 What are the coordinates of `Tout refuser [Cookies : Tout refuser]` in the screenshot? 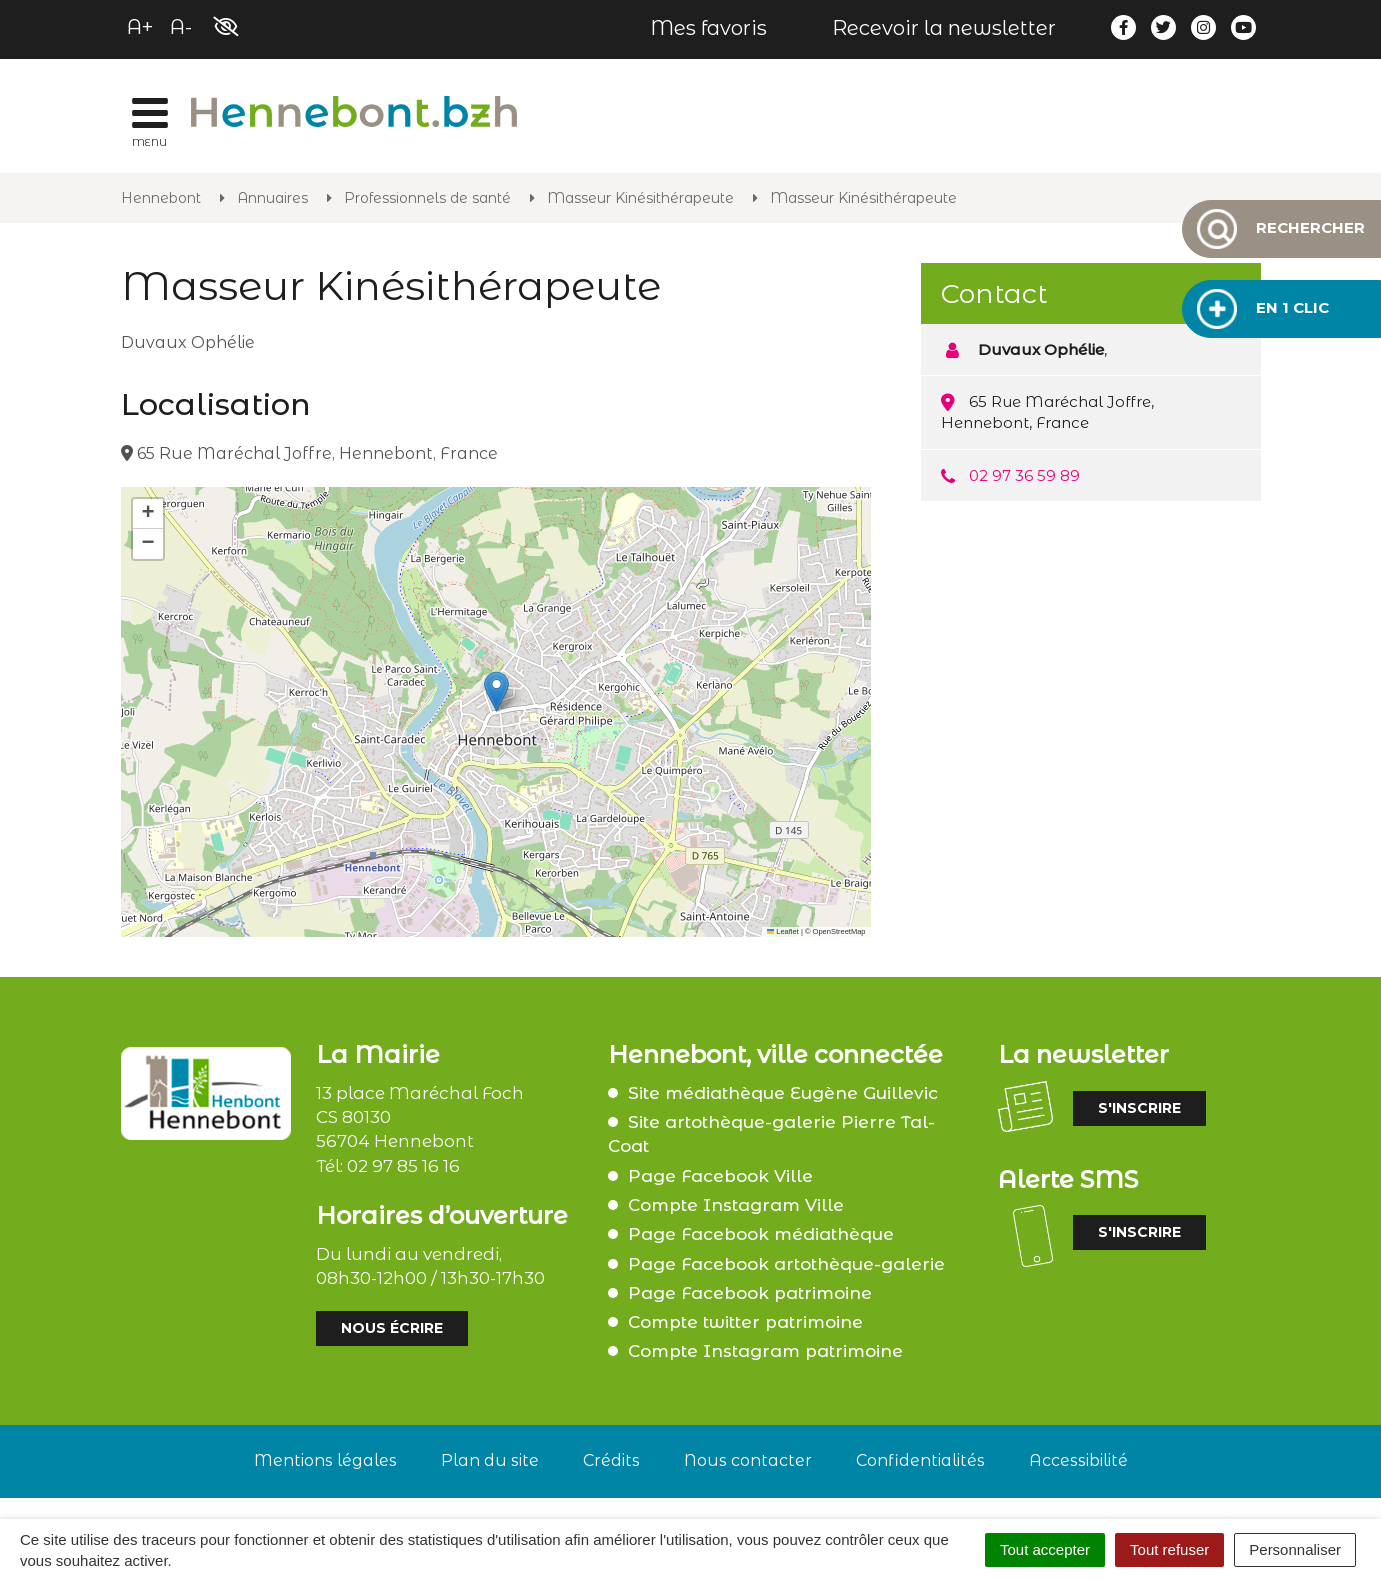 It's located at (1169, 1549).